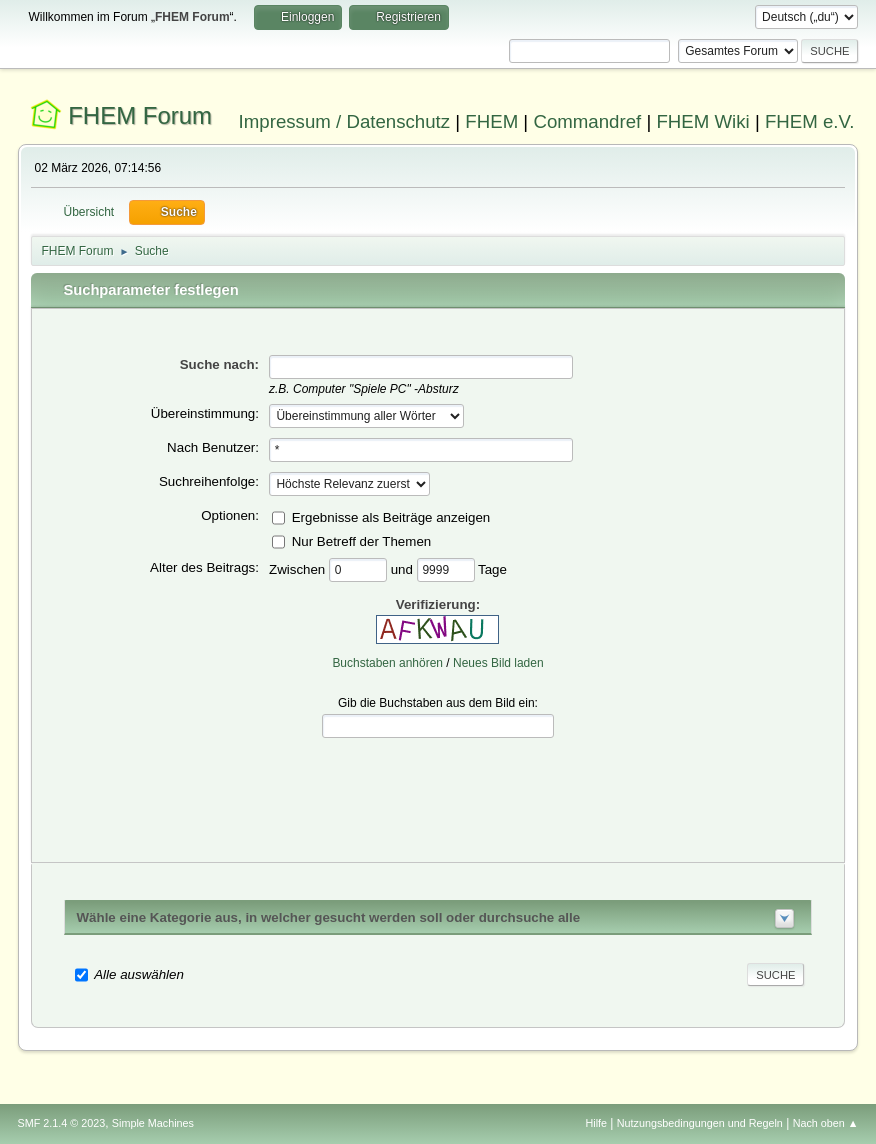 This screenshot has height=1144, width=876. What do you see at coordinates (62, 1123) in the screenshot?
I see `SMF 2.1.4 © 2023` at bounding box center [62, 1123].